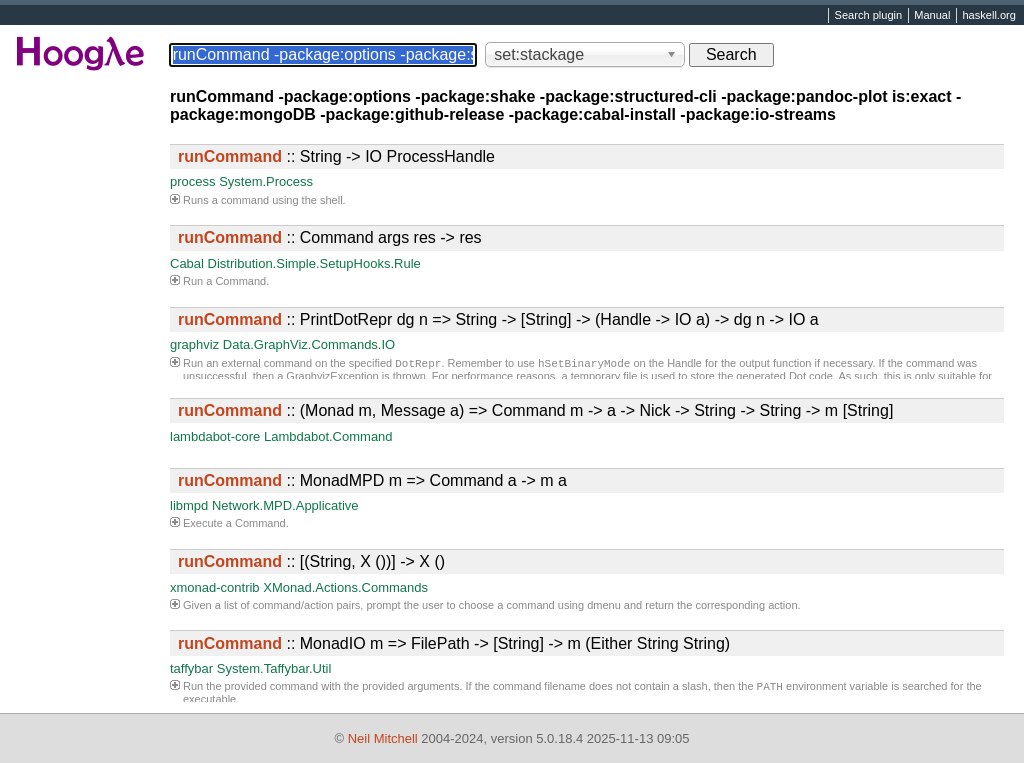 The image size is (1024, 763). I want to click on :: MonadMPD m => Command a -> m a, so click(372, 480).